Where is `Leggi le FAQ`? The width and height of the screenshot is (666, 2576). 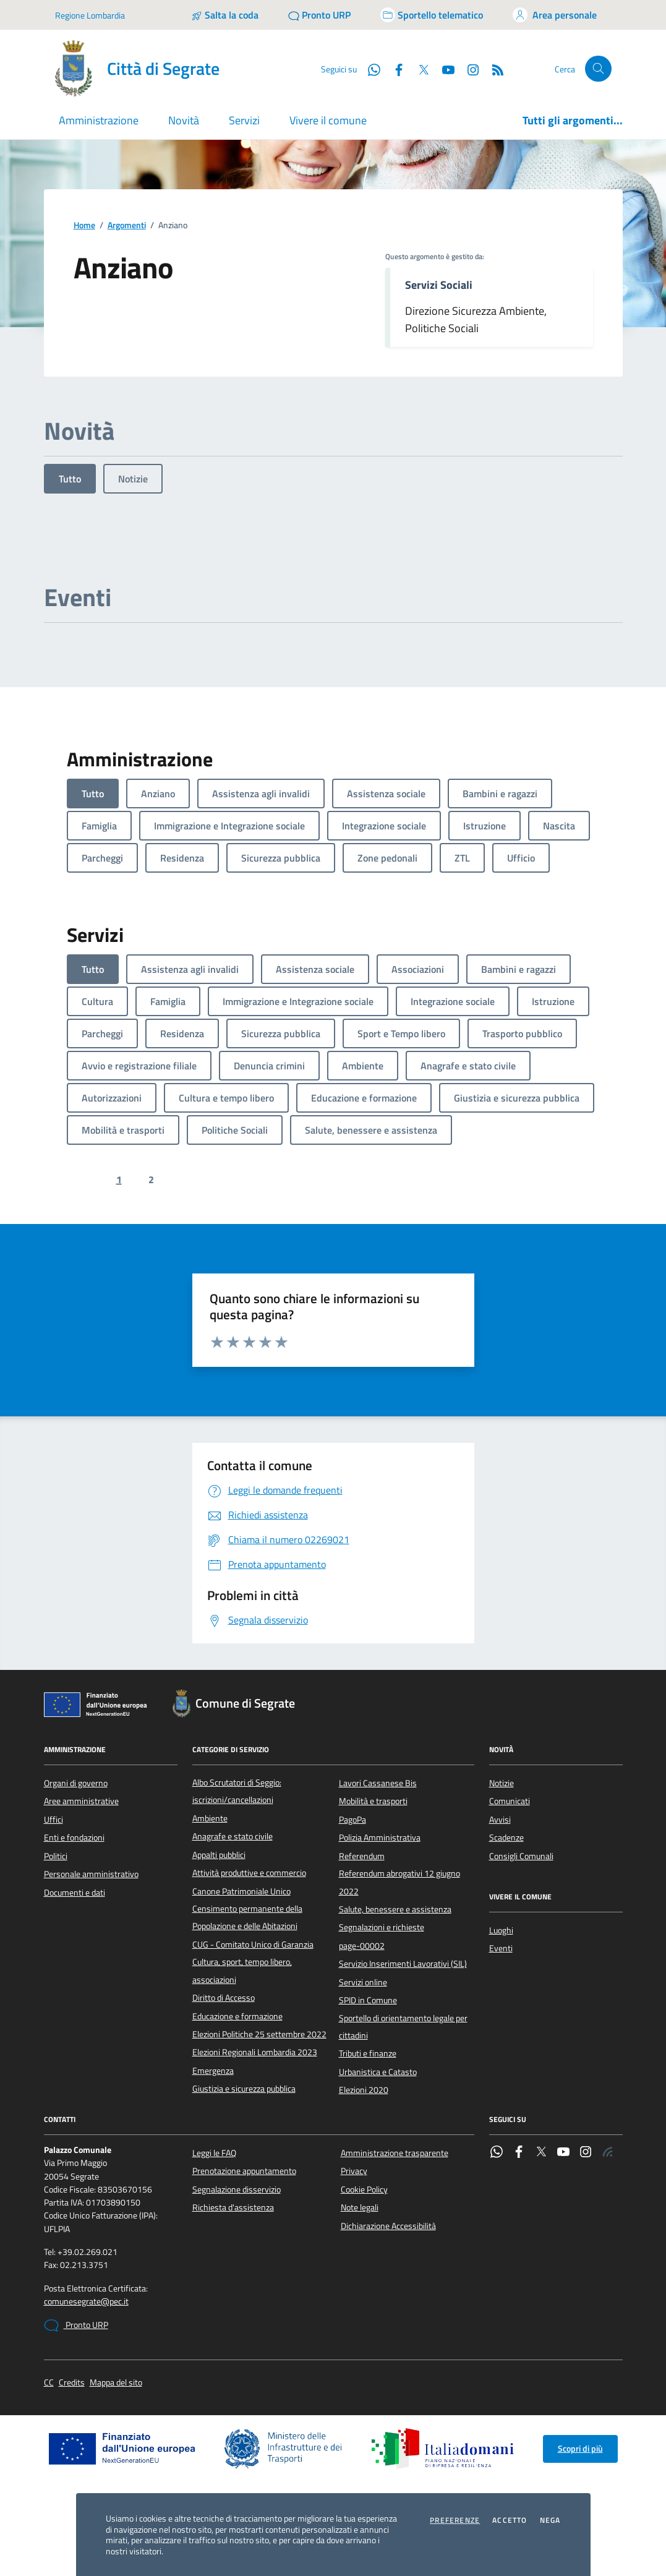
Leggi le FAQ is located at coordinates (214, 2153).